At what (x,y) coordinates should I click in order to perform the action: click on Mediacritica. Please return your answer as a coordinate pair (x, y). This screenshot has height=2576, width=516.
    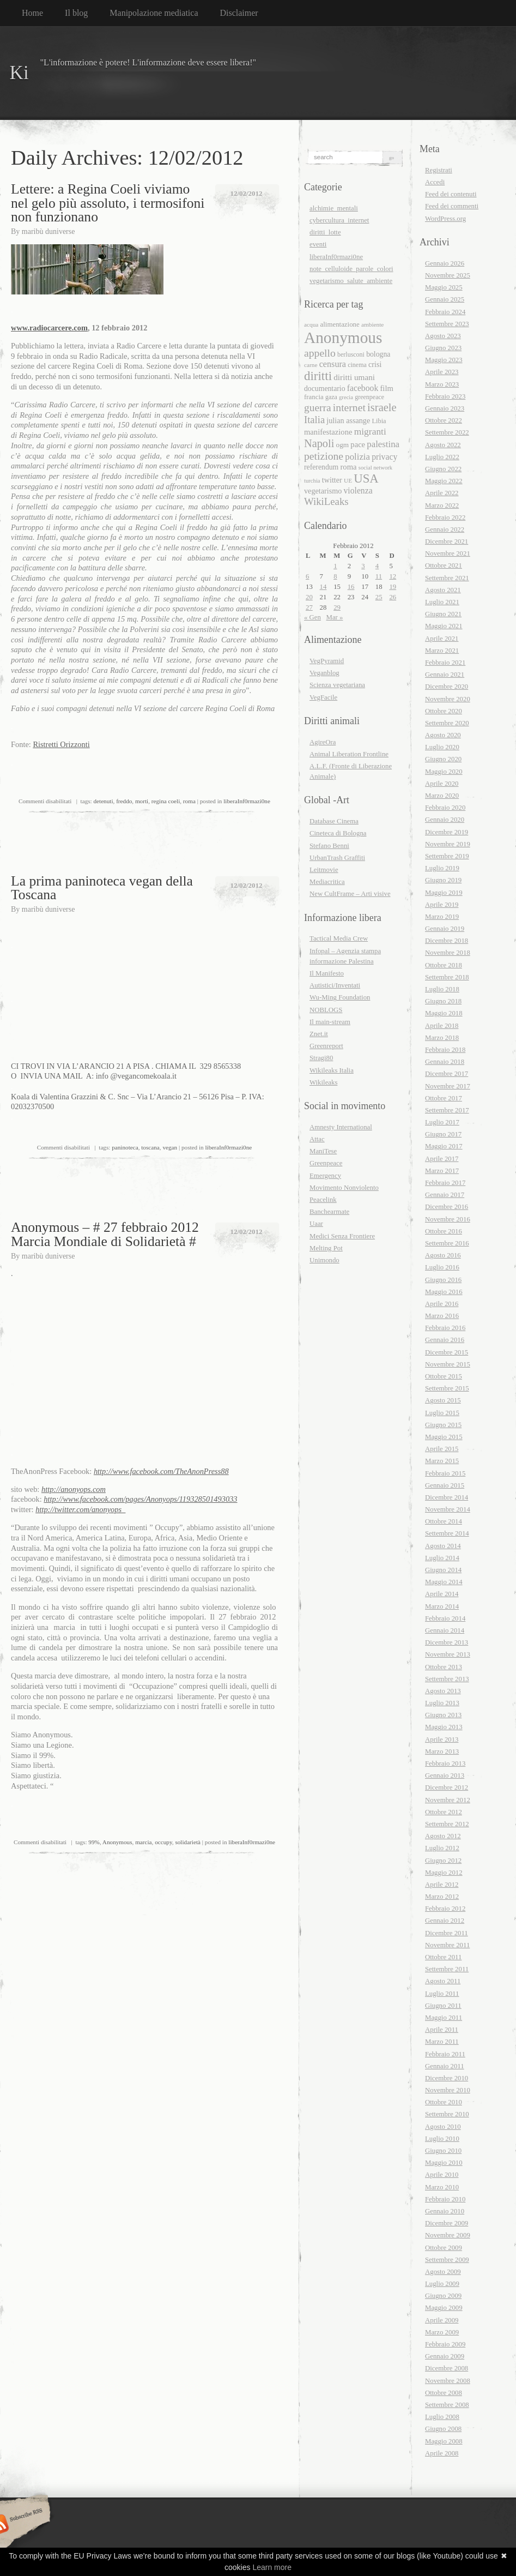
    Looking at the image, I should click on (327, 882).